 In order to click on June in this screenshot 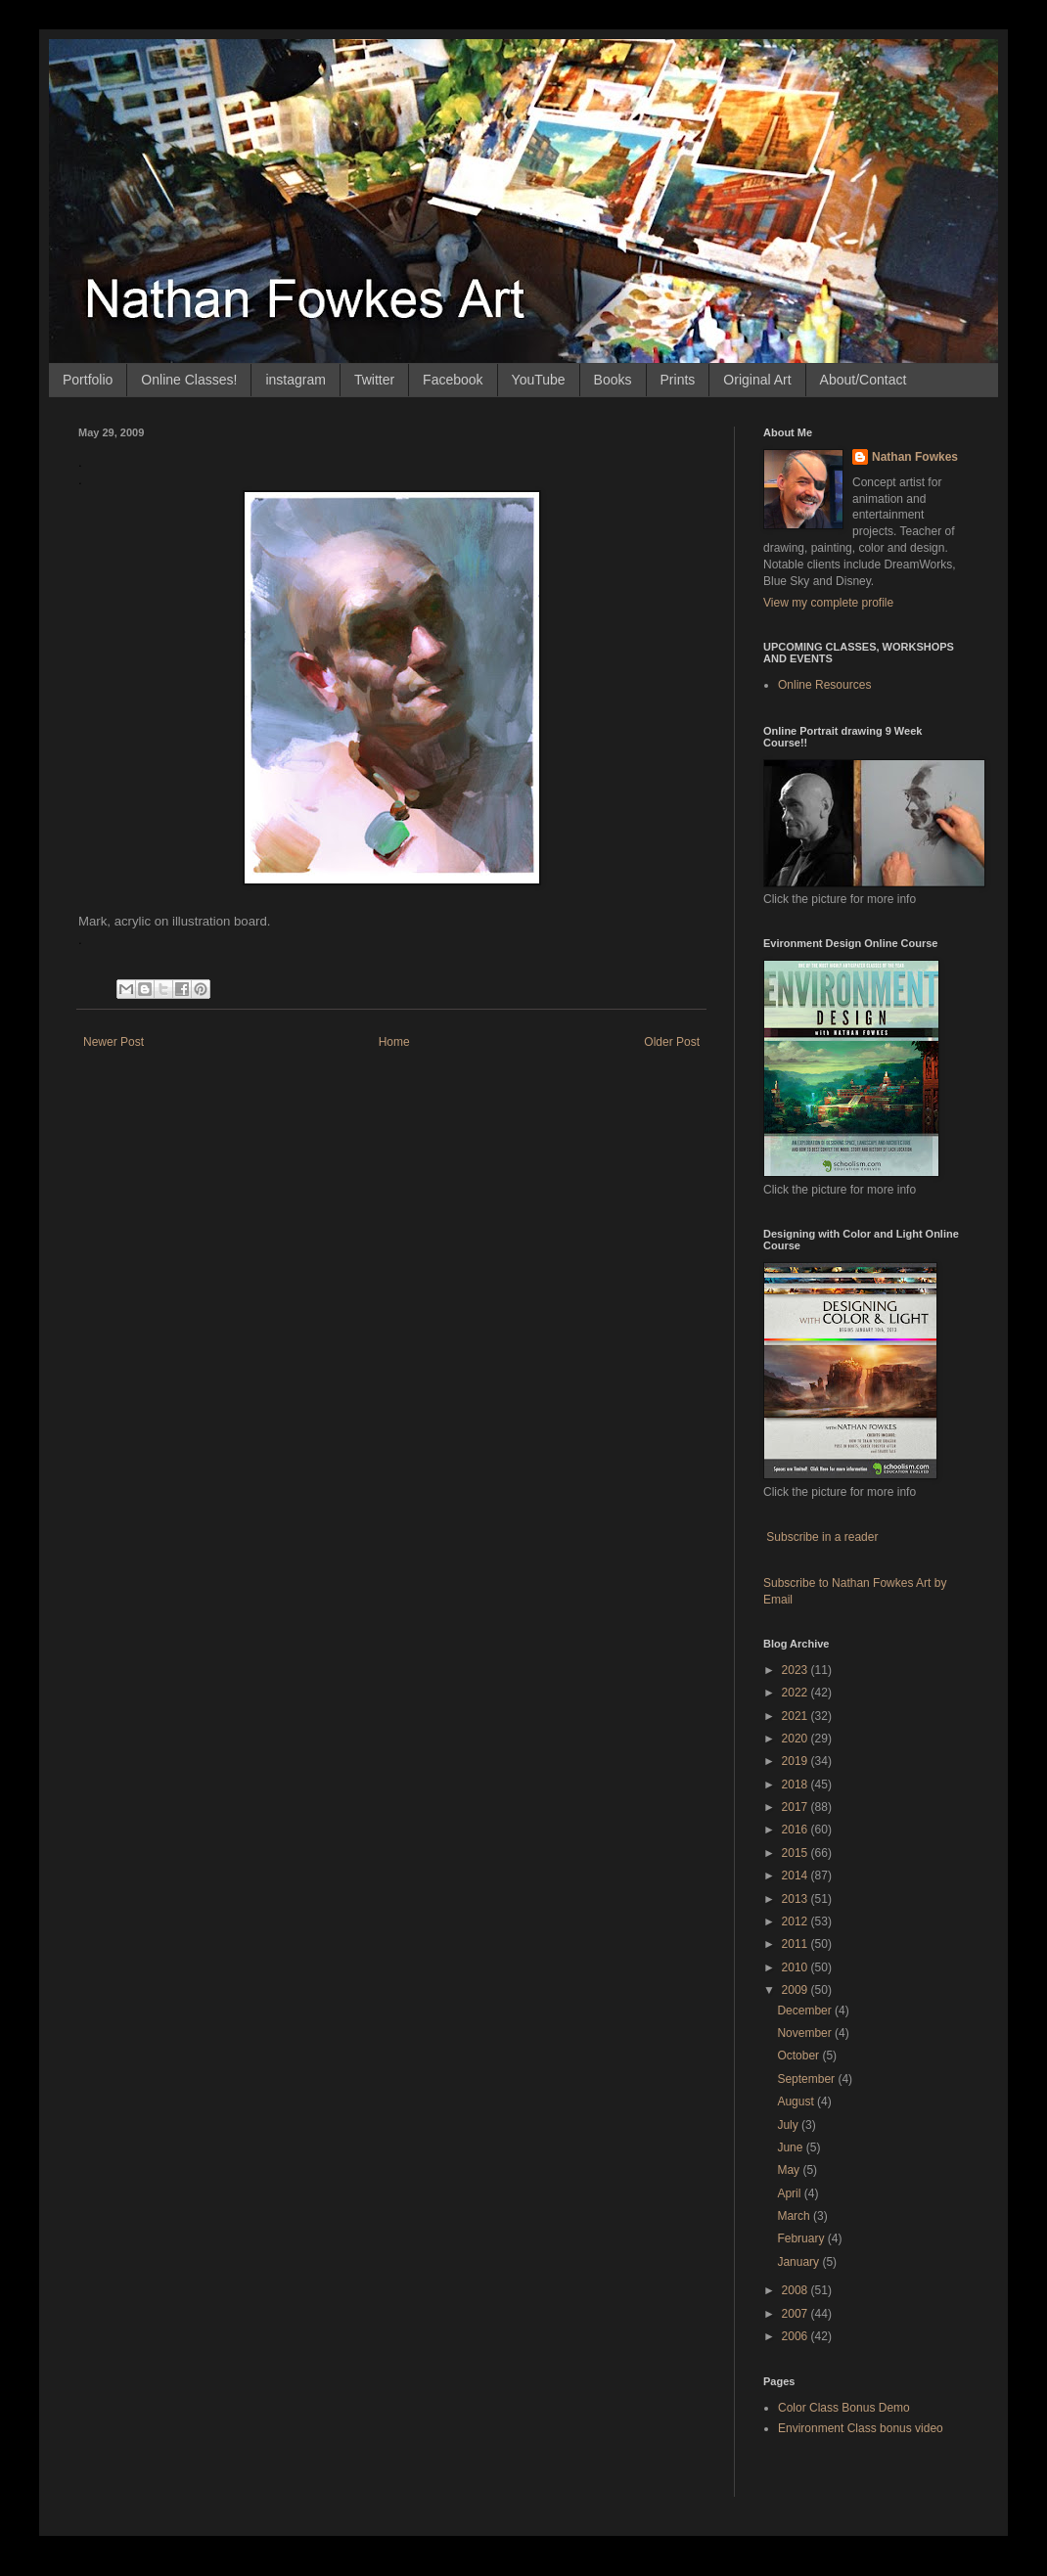, I will do `click(791, 2147)`.